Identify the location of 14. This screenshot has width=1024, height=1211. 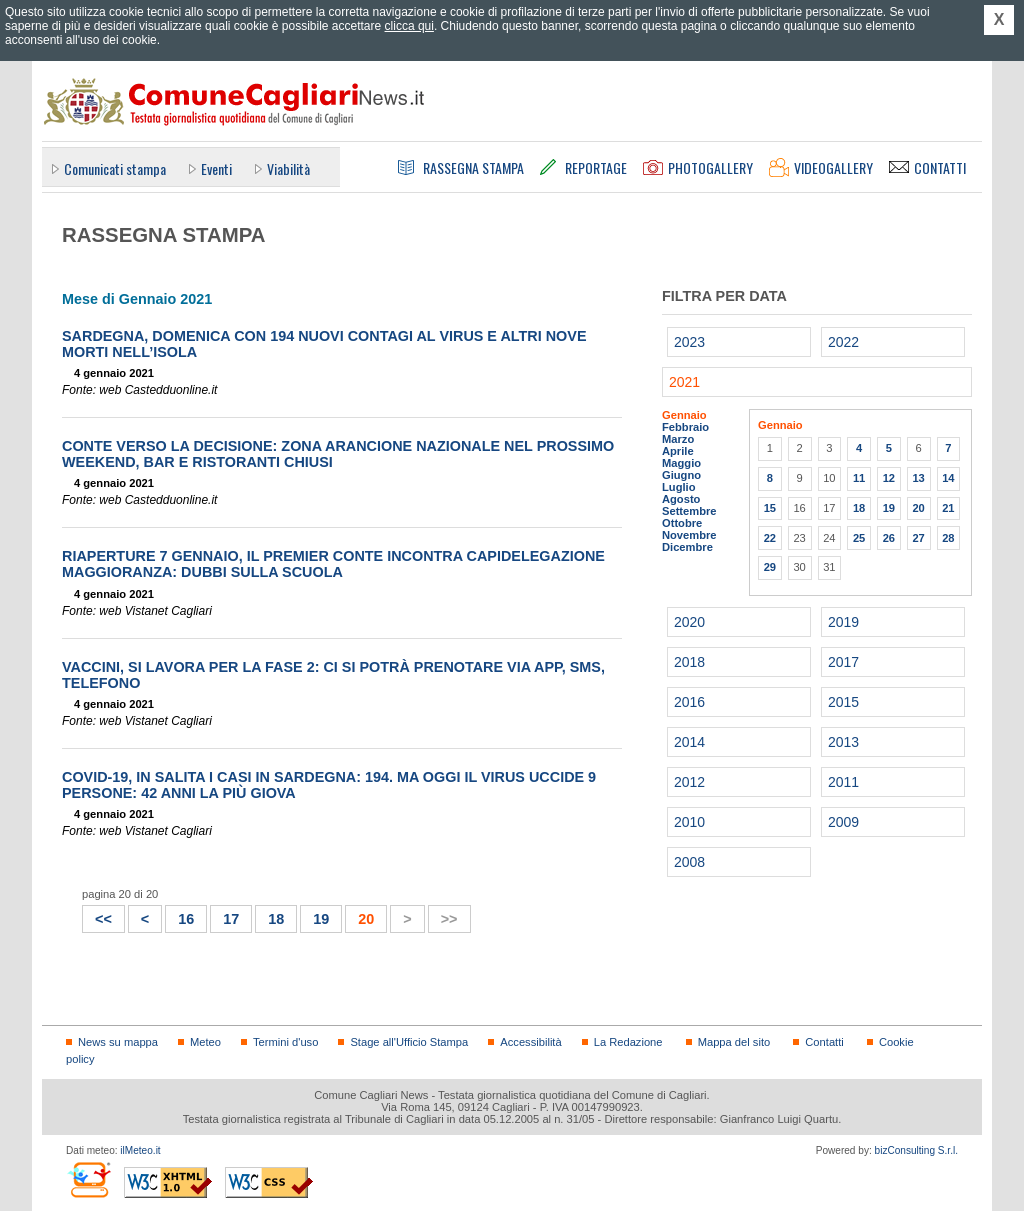
(948, 478).